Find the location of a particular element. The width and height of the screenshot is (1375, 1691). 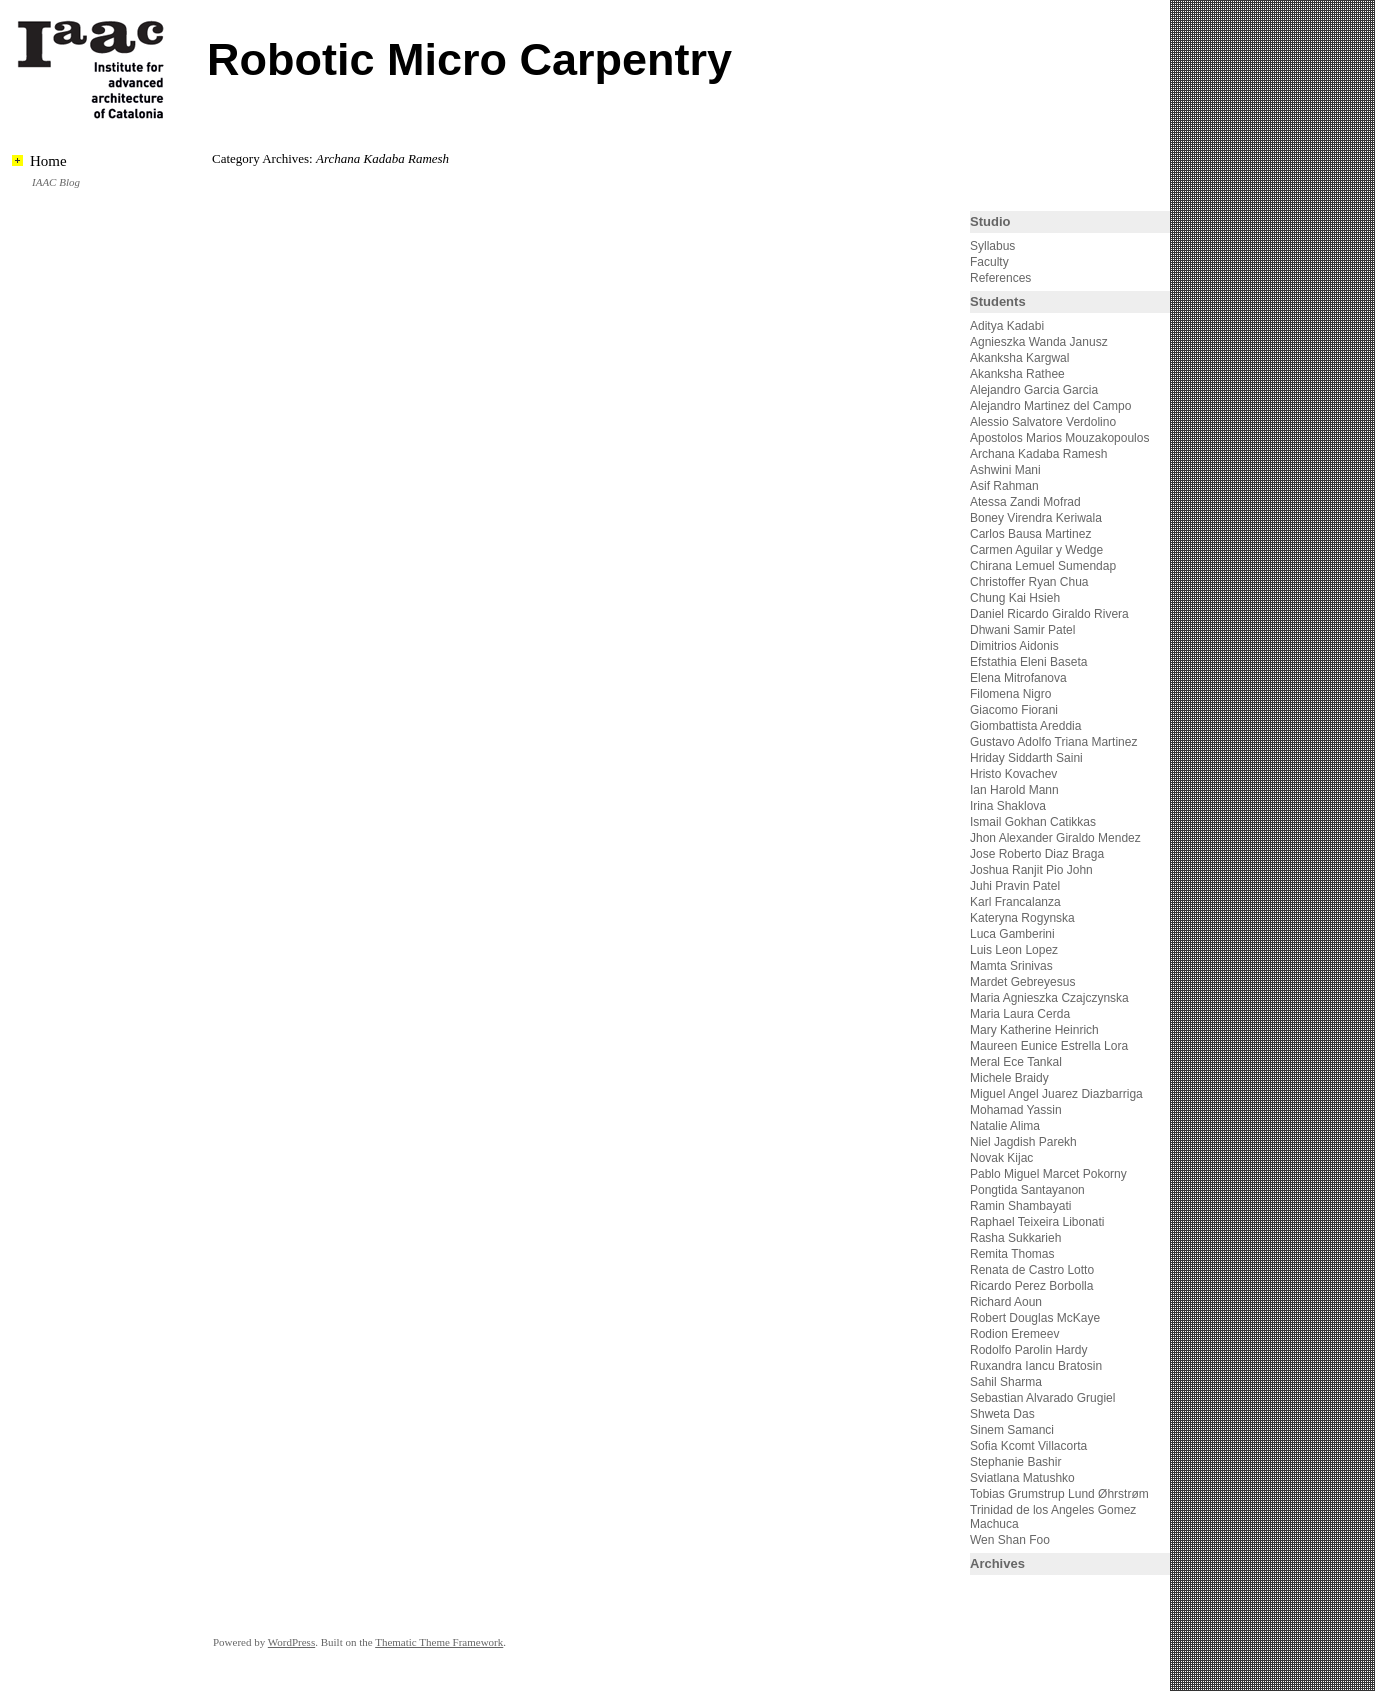

WordPress is located at coordinates (291, 1642).